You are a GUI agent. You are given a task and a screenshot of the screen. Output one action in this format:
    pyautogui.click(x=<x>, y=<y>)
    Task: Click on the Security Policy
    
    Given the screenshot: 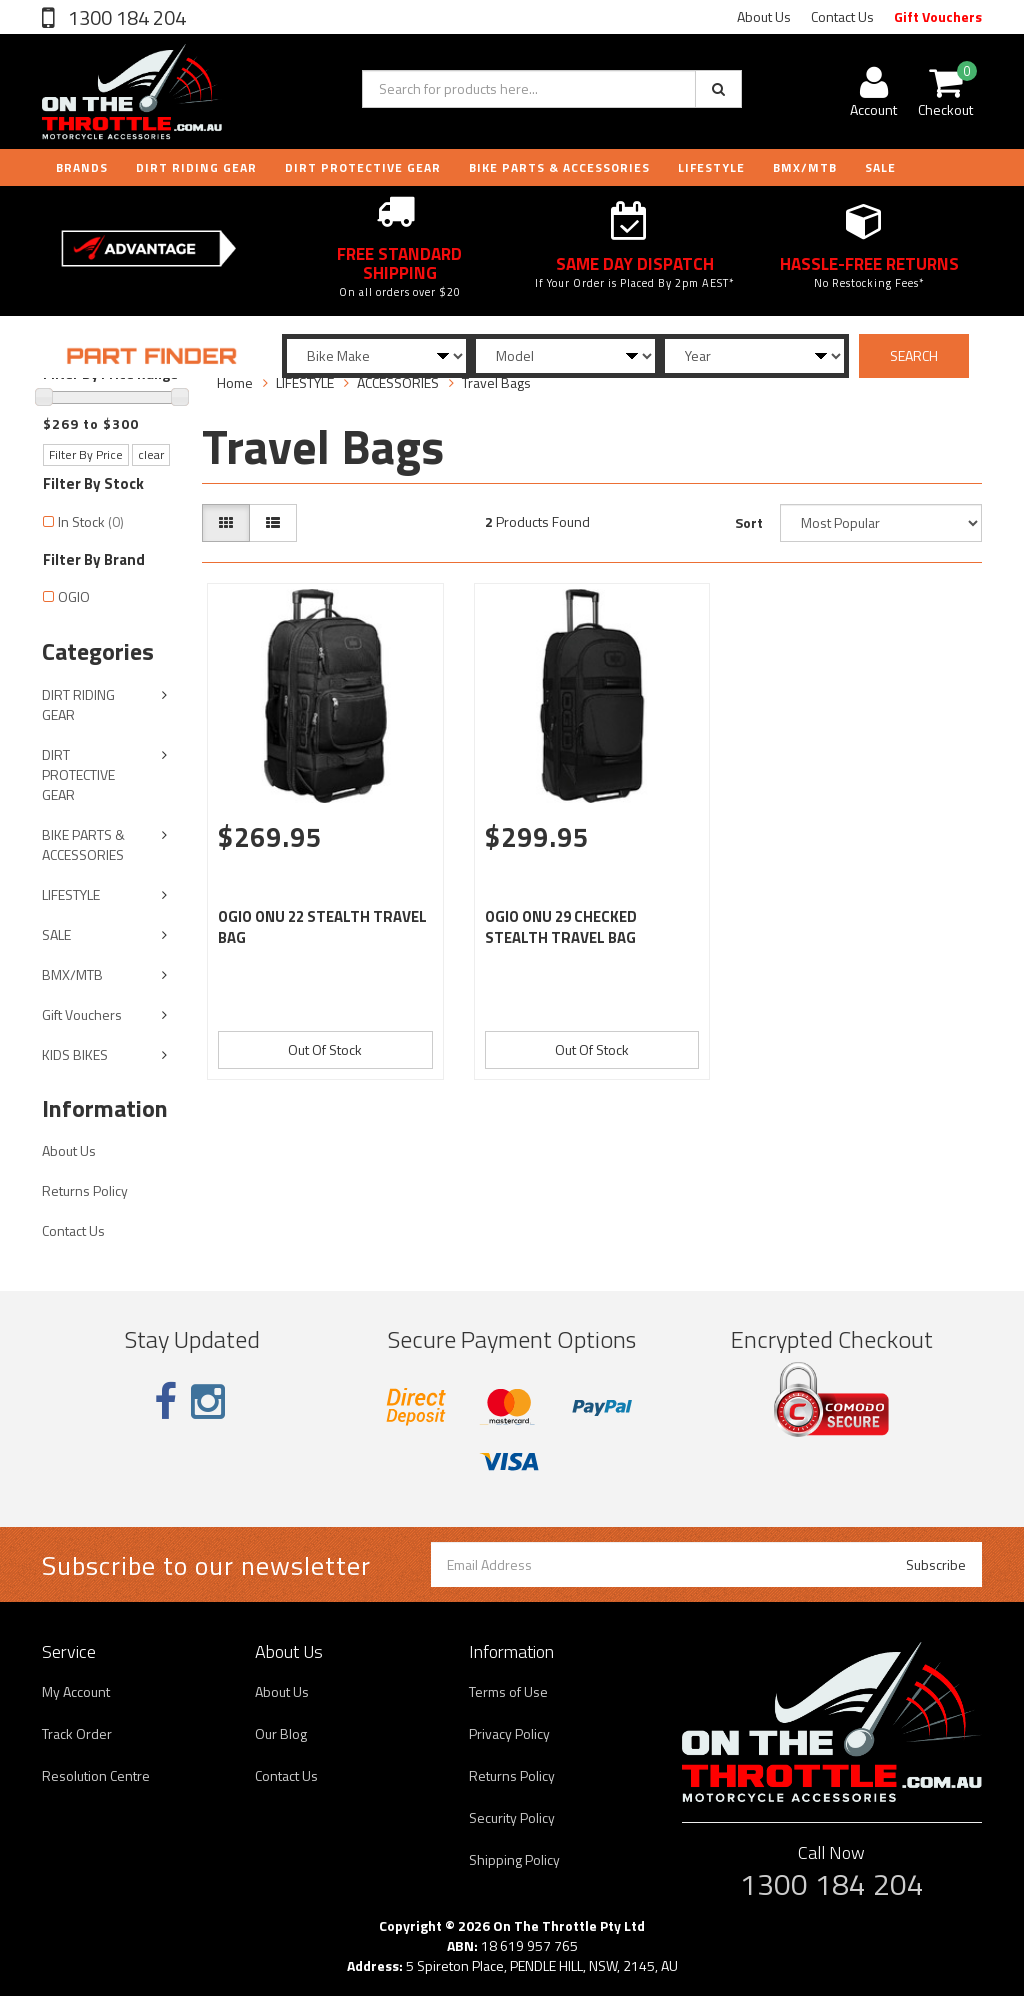 What is the action you would take?
    pyautogui.click(x=512, y=1817)
    